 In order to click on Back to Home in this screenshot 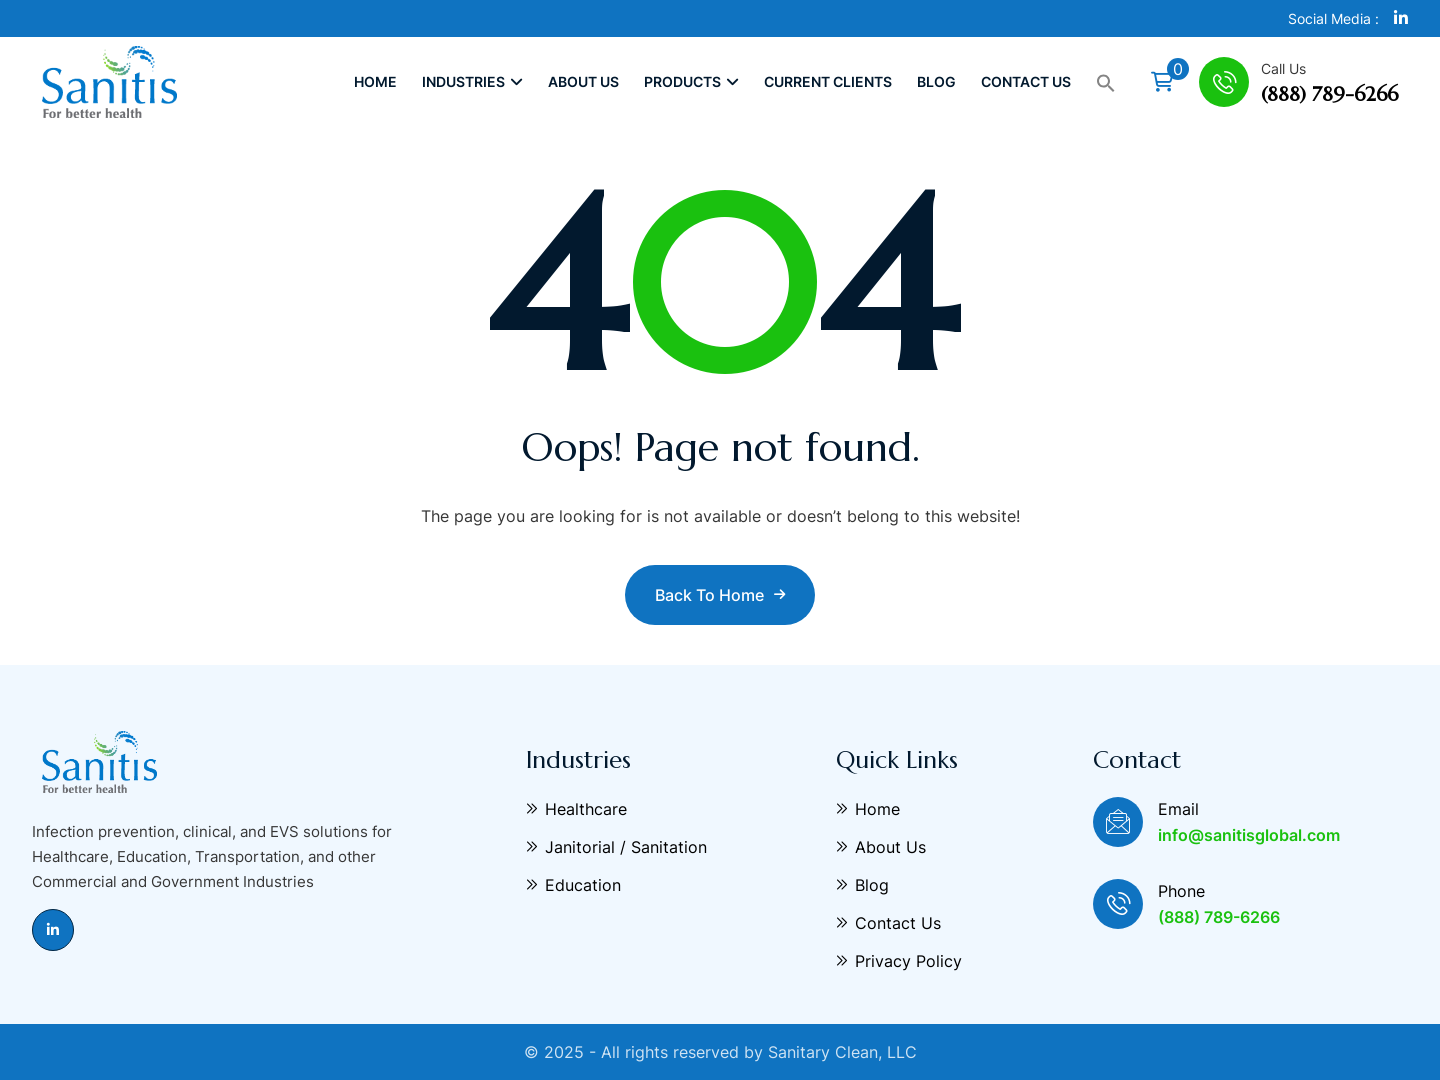, I will do `click(720, 595)`.